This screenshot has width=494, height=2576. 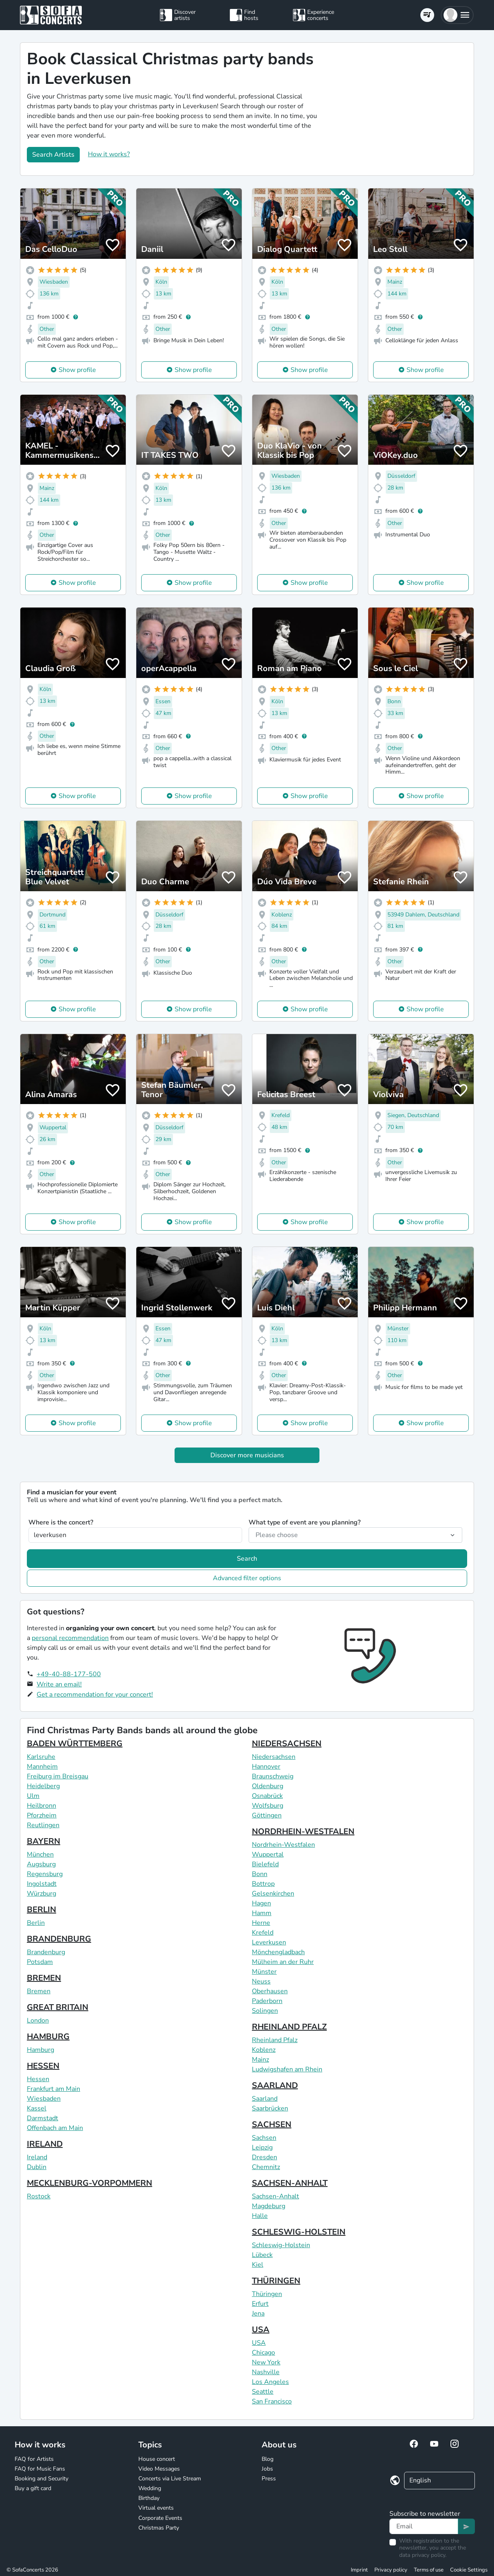 I want to click on Wedding, so click(x=149, y=2488).